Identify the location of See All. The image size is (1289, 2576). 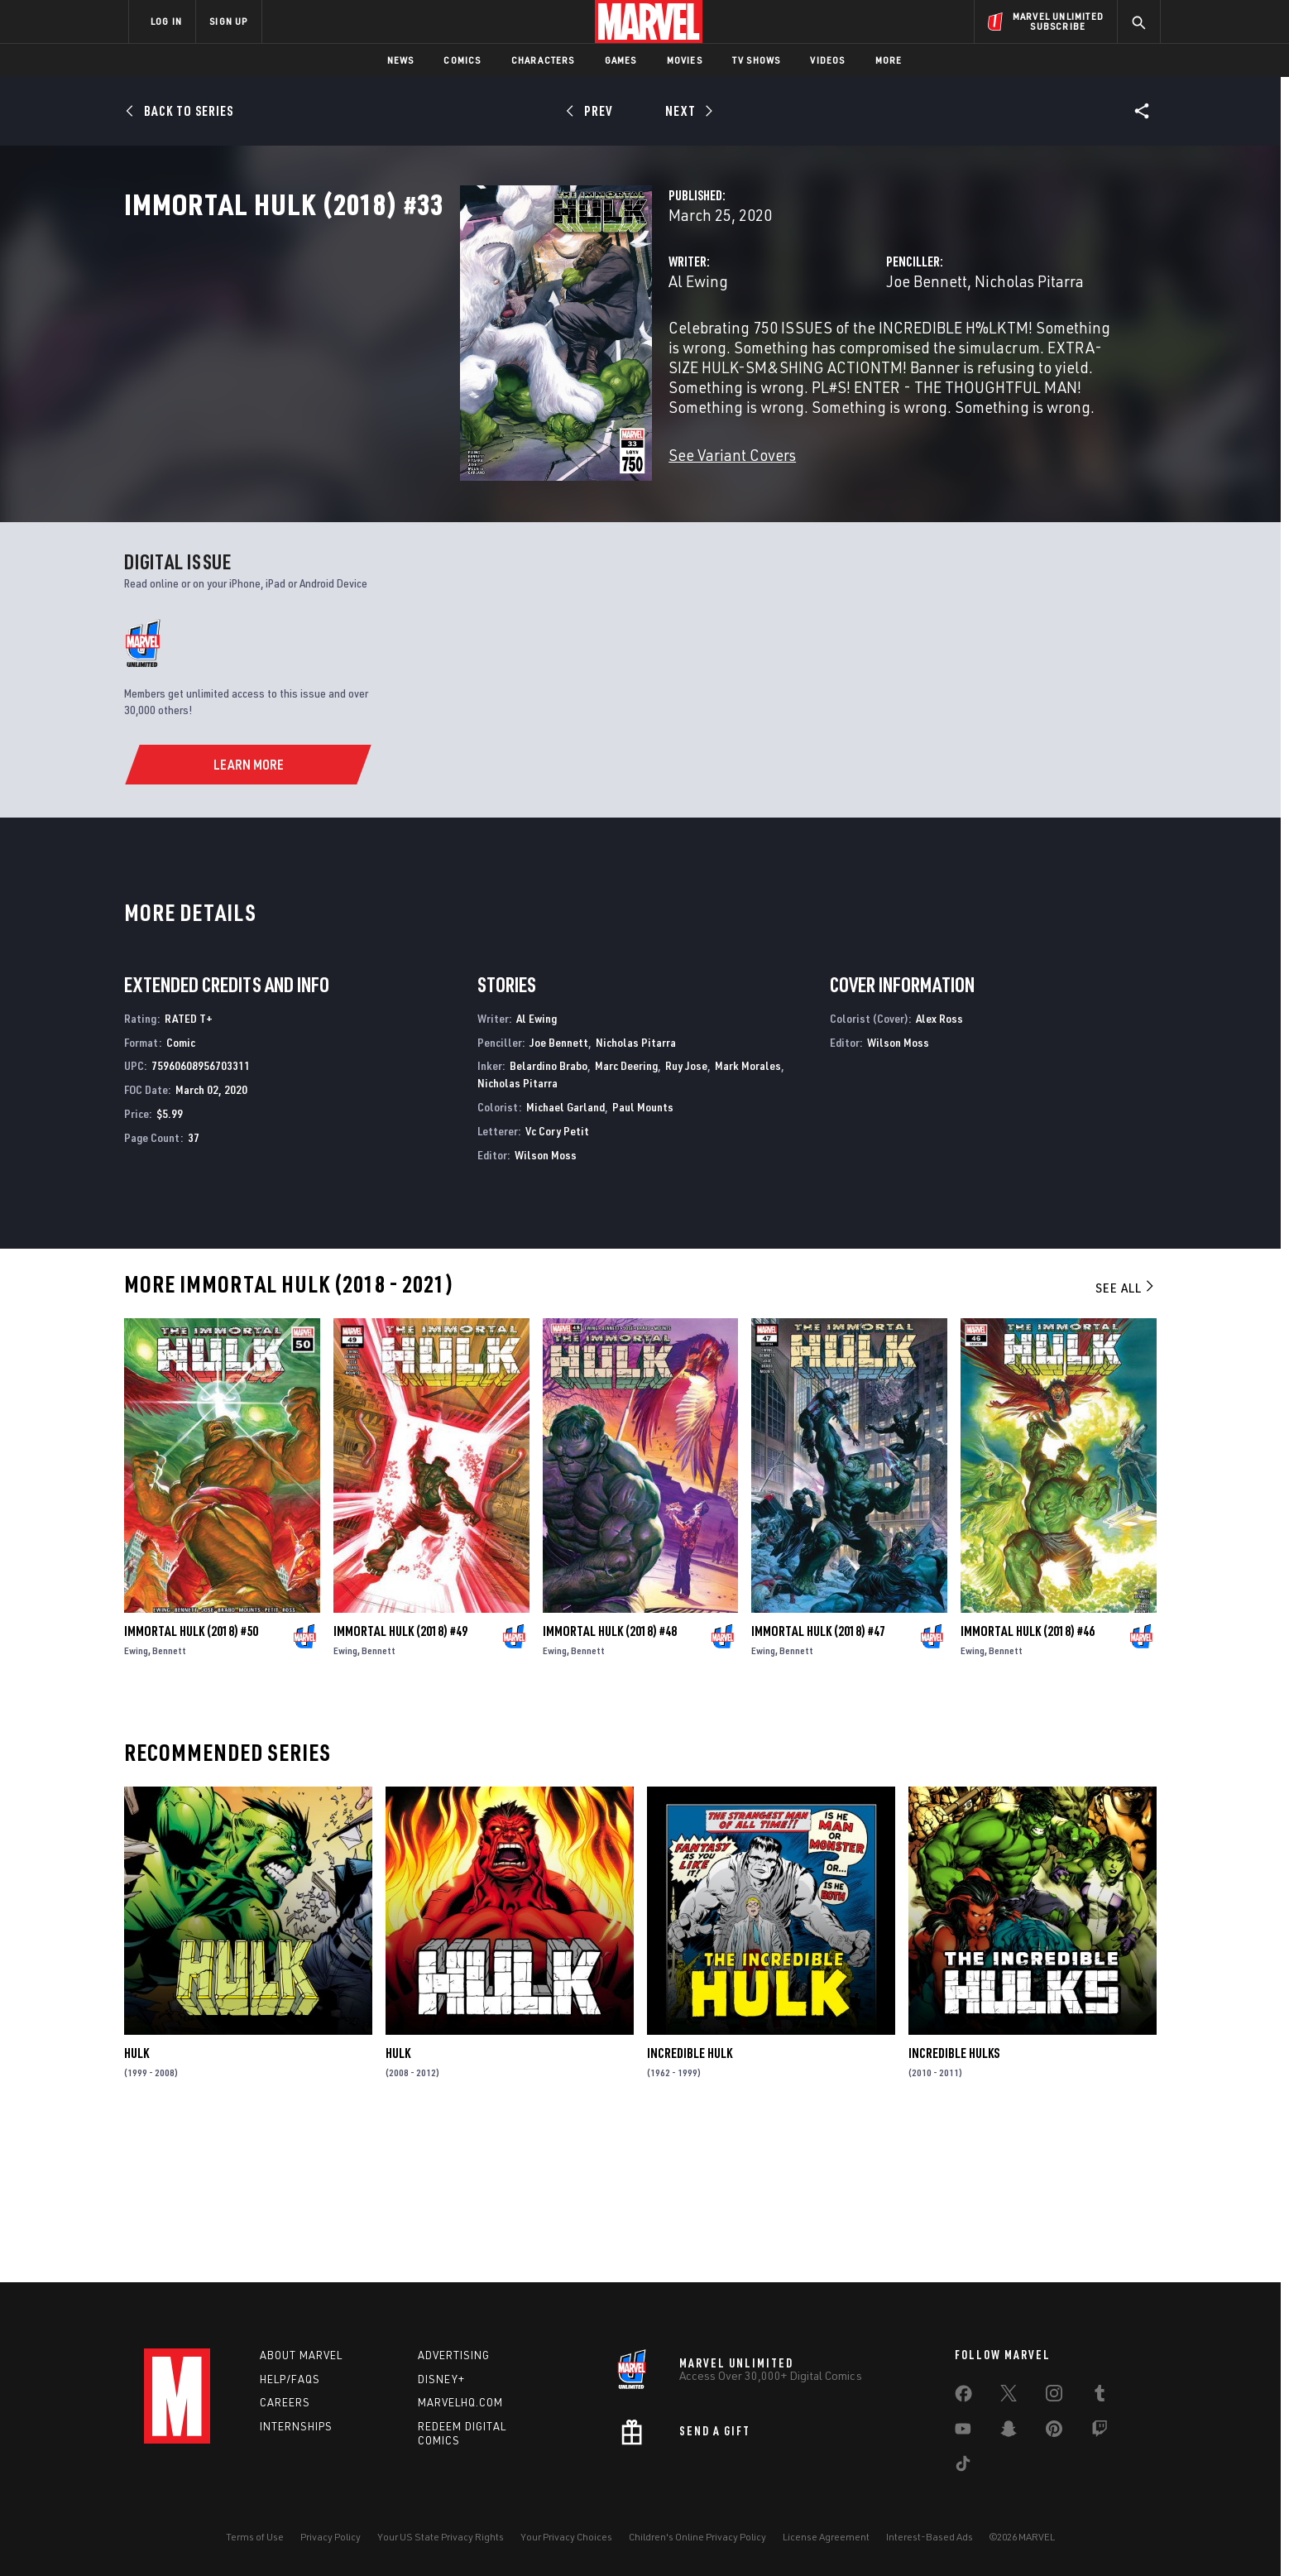
(1126, 1437).